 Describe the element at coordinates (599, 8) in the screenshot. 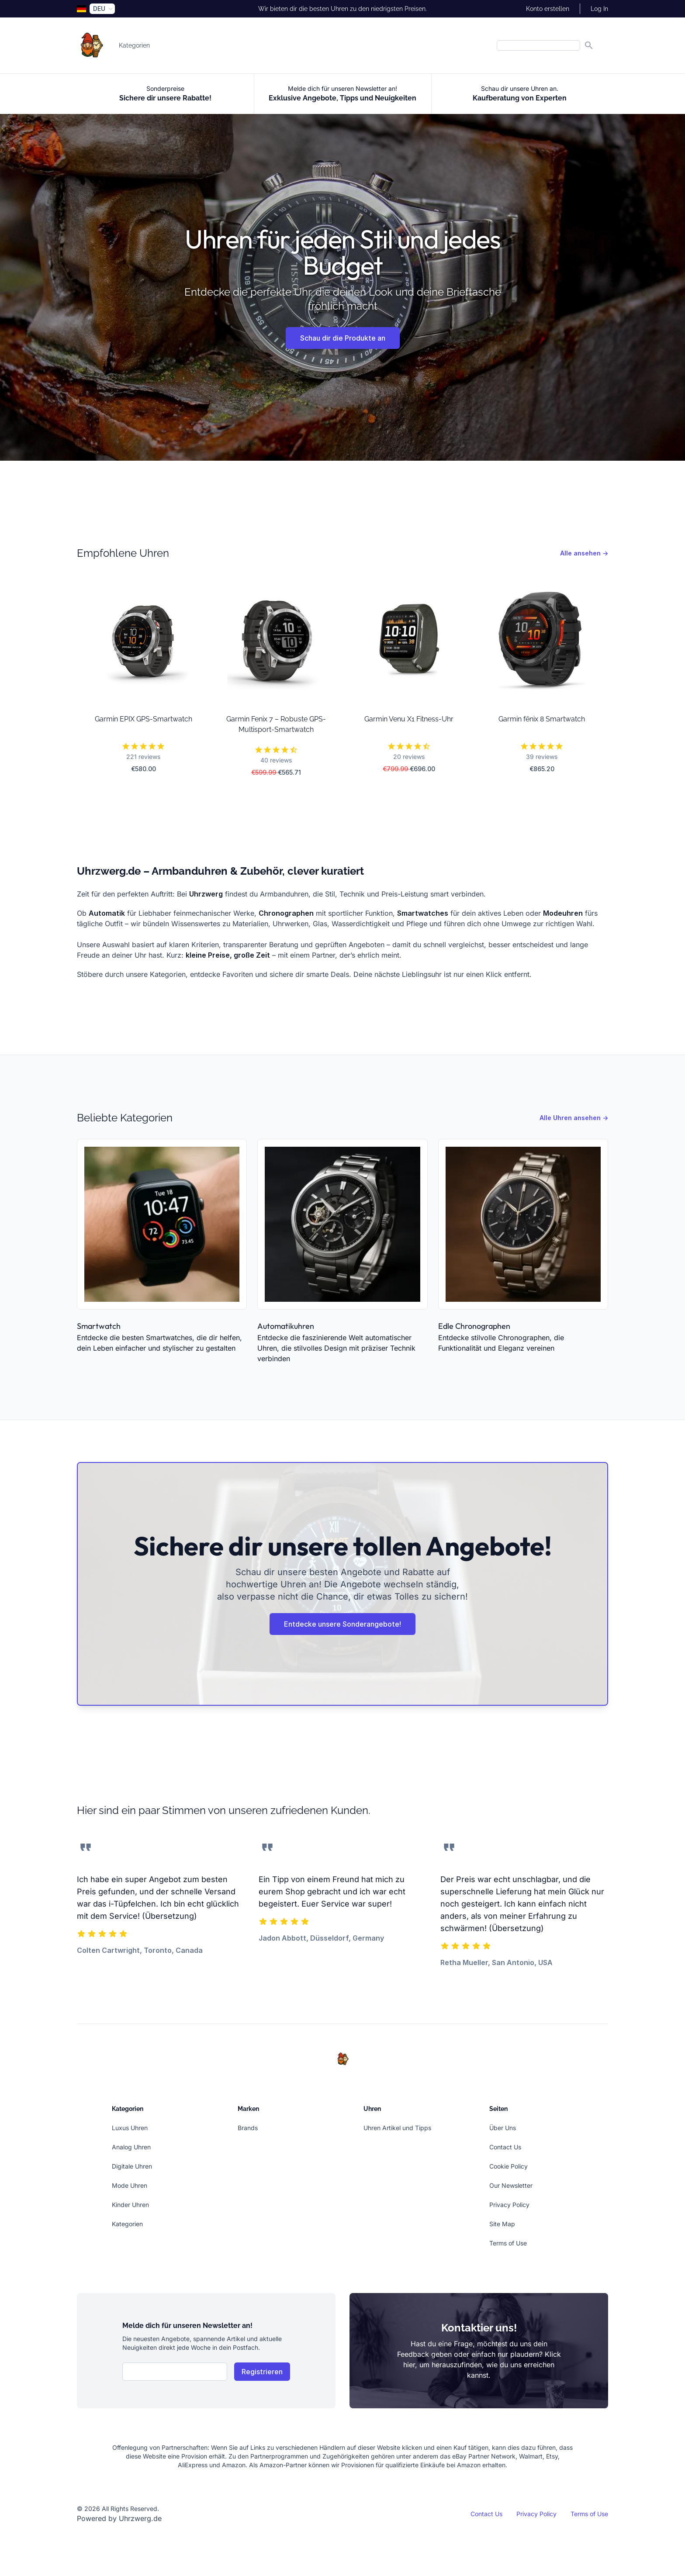

I see `Log In` at that location.